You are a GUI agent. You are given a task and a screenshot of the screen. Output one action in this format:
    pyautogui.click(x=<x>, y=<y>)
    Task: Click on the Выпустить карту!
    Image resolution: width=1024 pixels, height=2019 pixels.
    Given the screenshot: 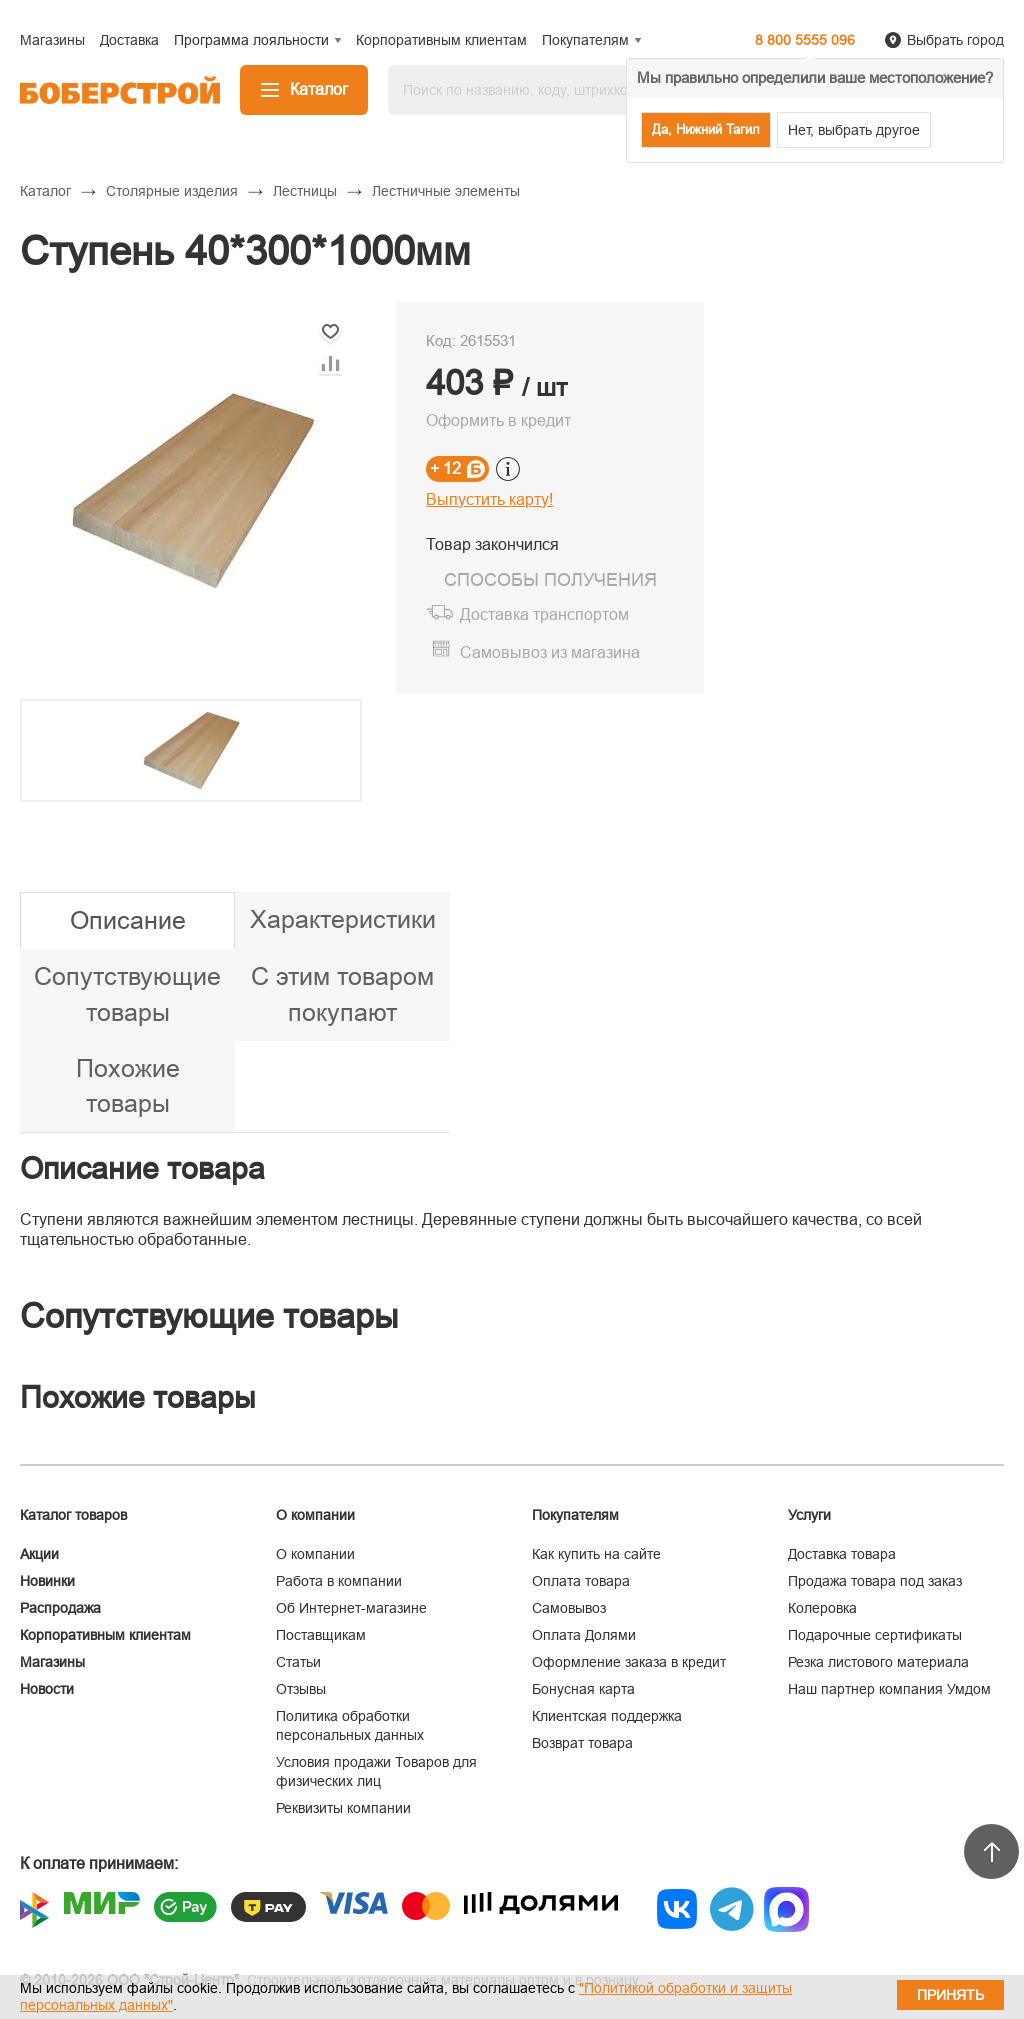 What is the action you would take?
    pyautogui.click(x=489, y=499)
    